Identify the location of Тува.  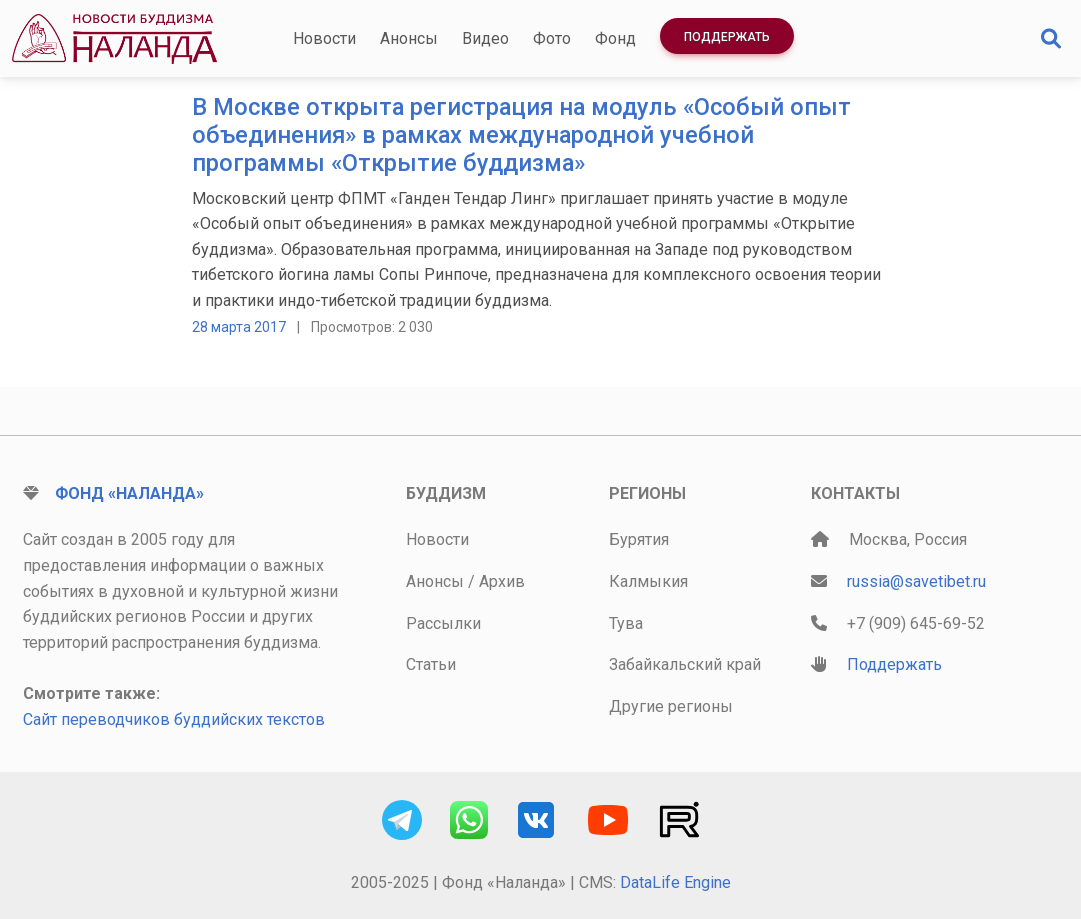
(626, 623).